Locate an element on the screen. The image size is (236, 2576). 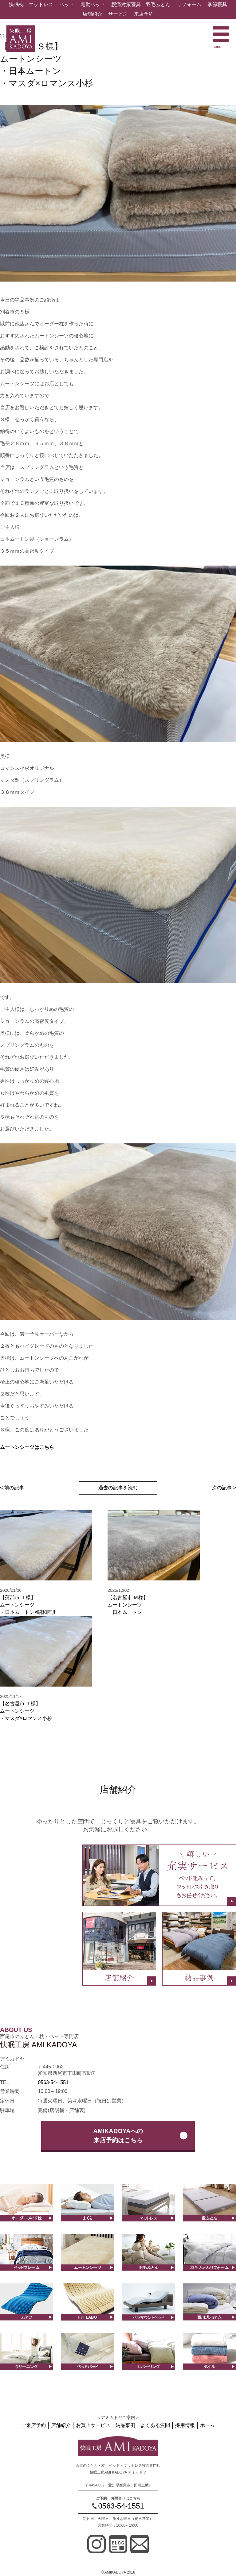
来店予約 is located at coordinates (144, 14).